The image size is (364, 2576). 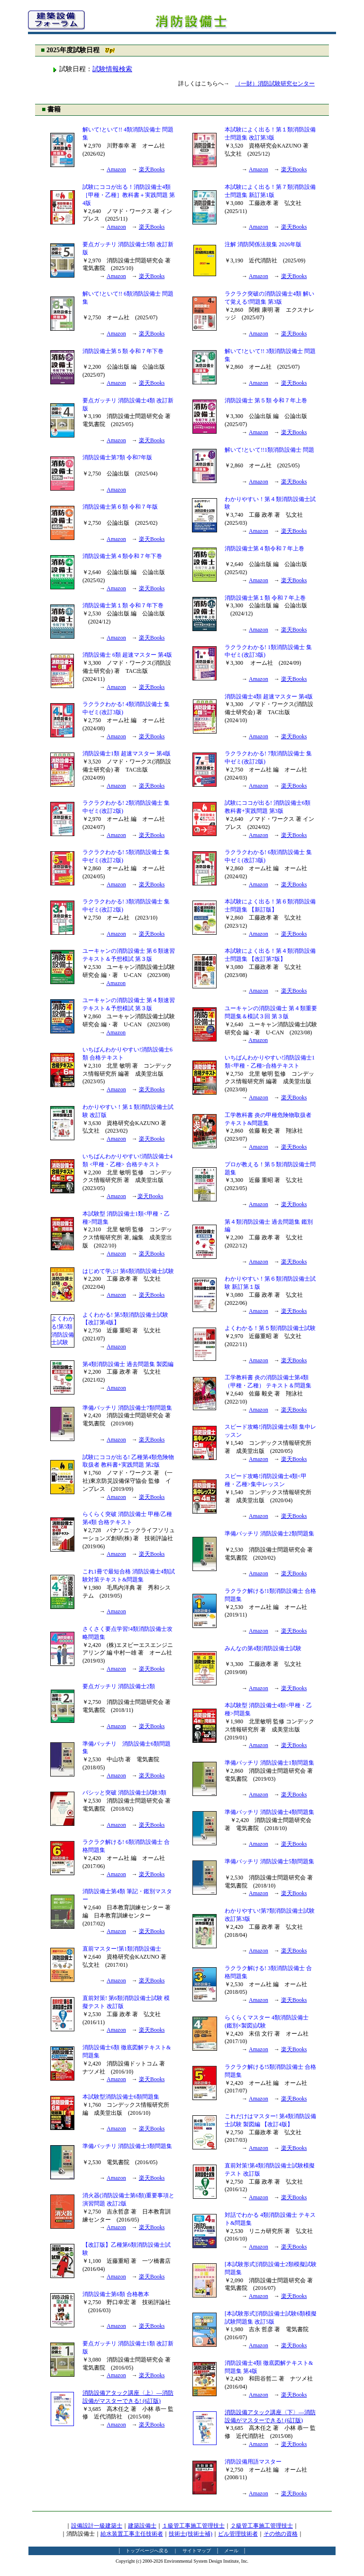 What do you see at coordinates (281, 2533) in the screenshot?
I see `その他の資格` at bounding box center [281, 2533].